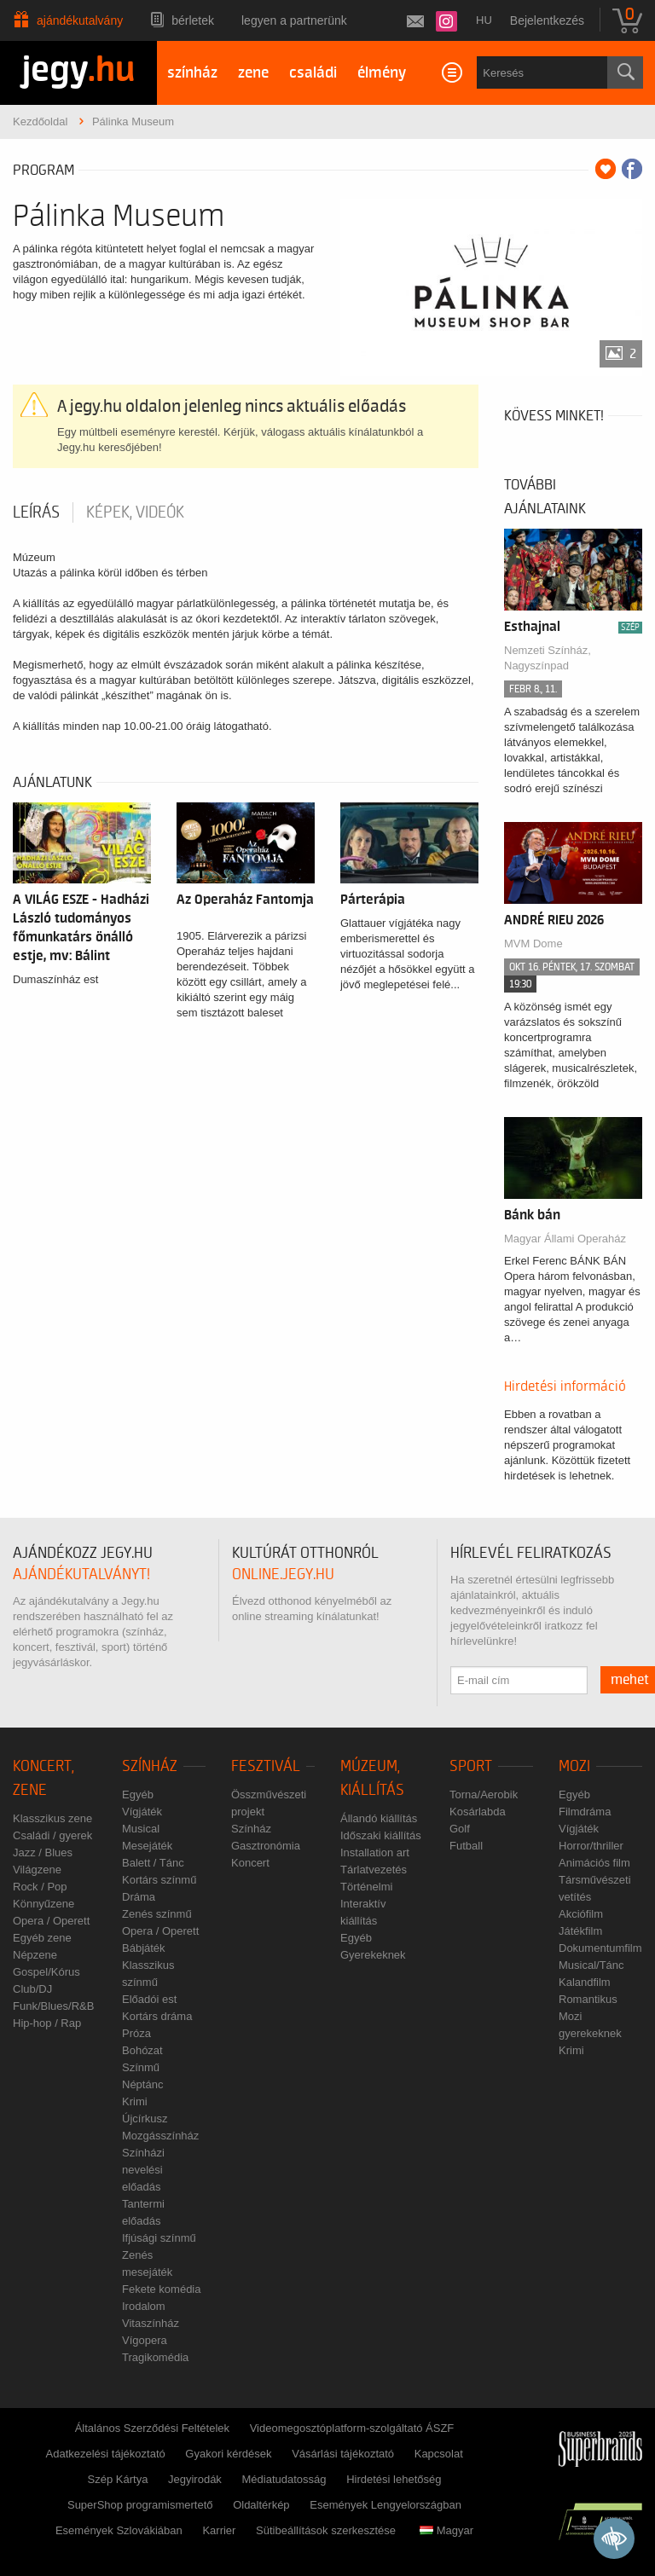  I want to click on Színházi nevelési előadás, so click(143, 2169).